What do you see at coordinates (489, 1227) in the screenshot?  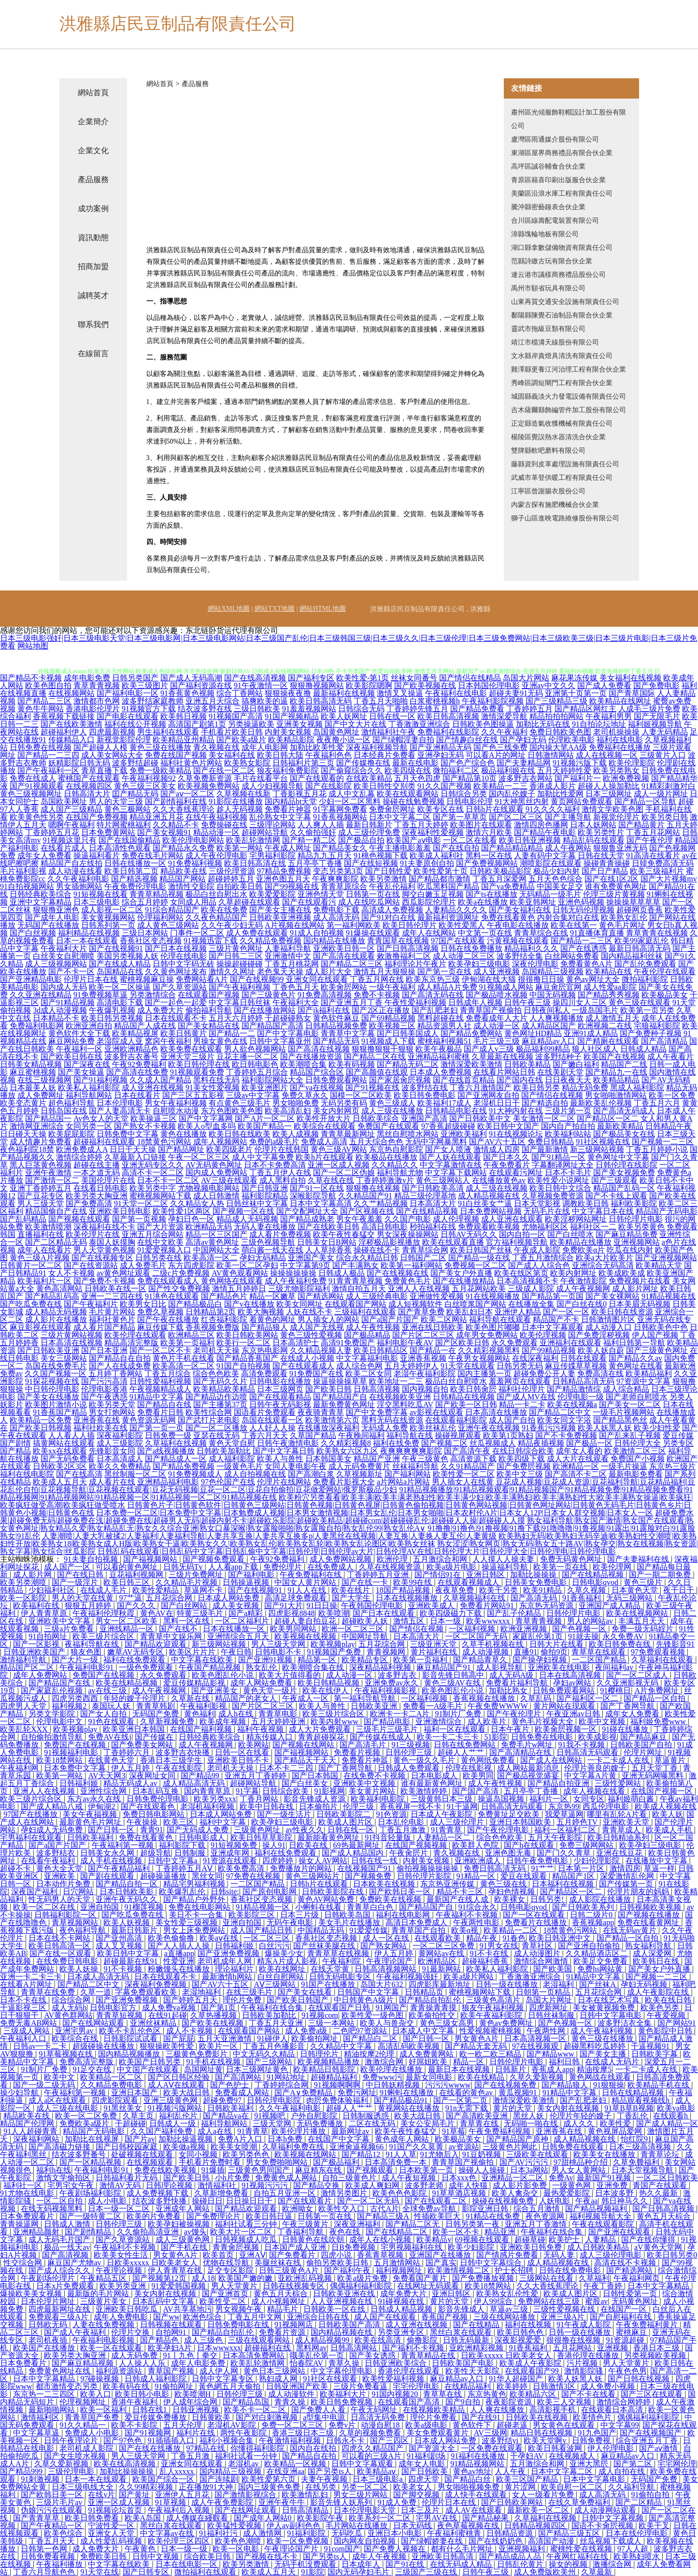 I see `免费观看欧美视频` at bounding box center [489, 1227].